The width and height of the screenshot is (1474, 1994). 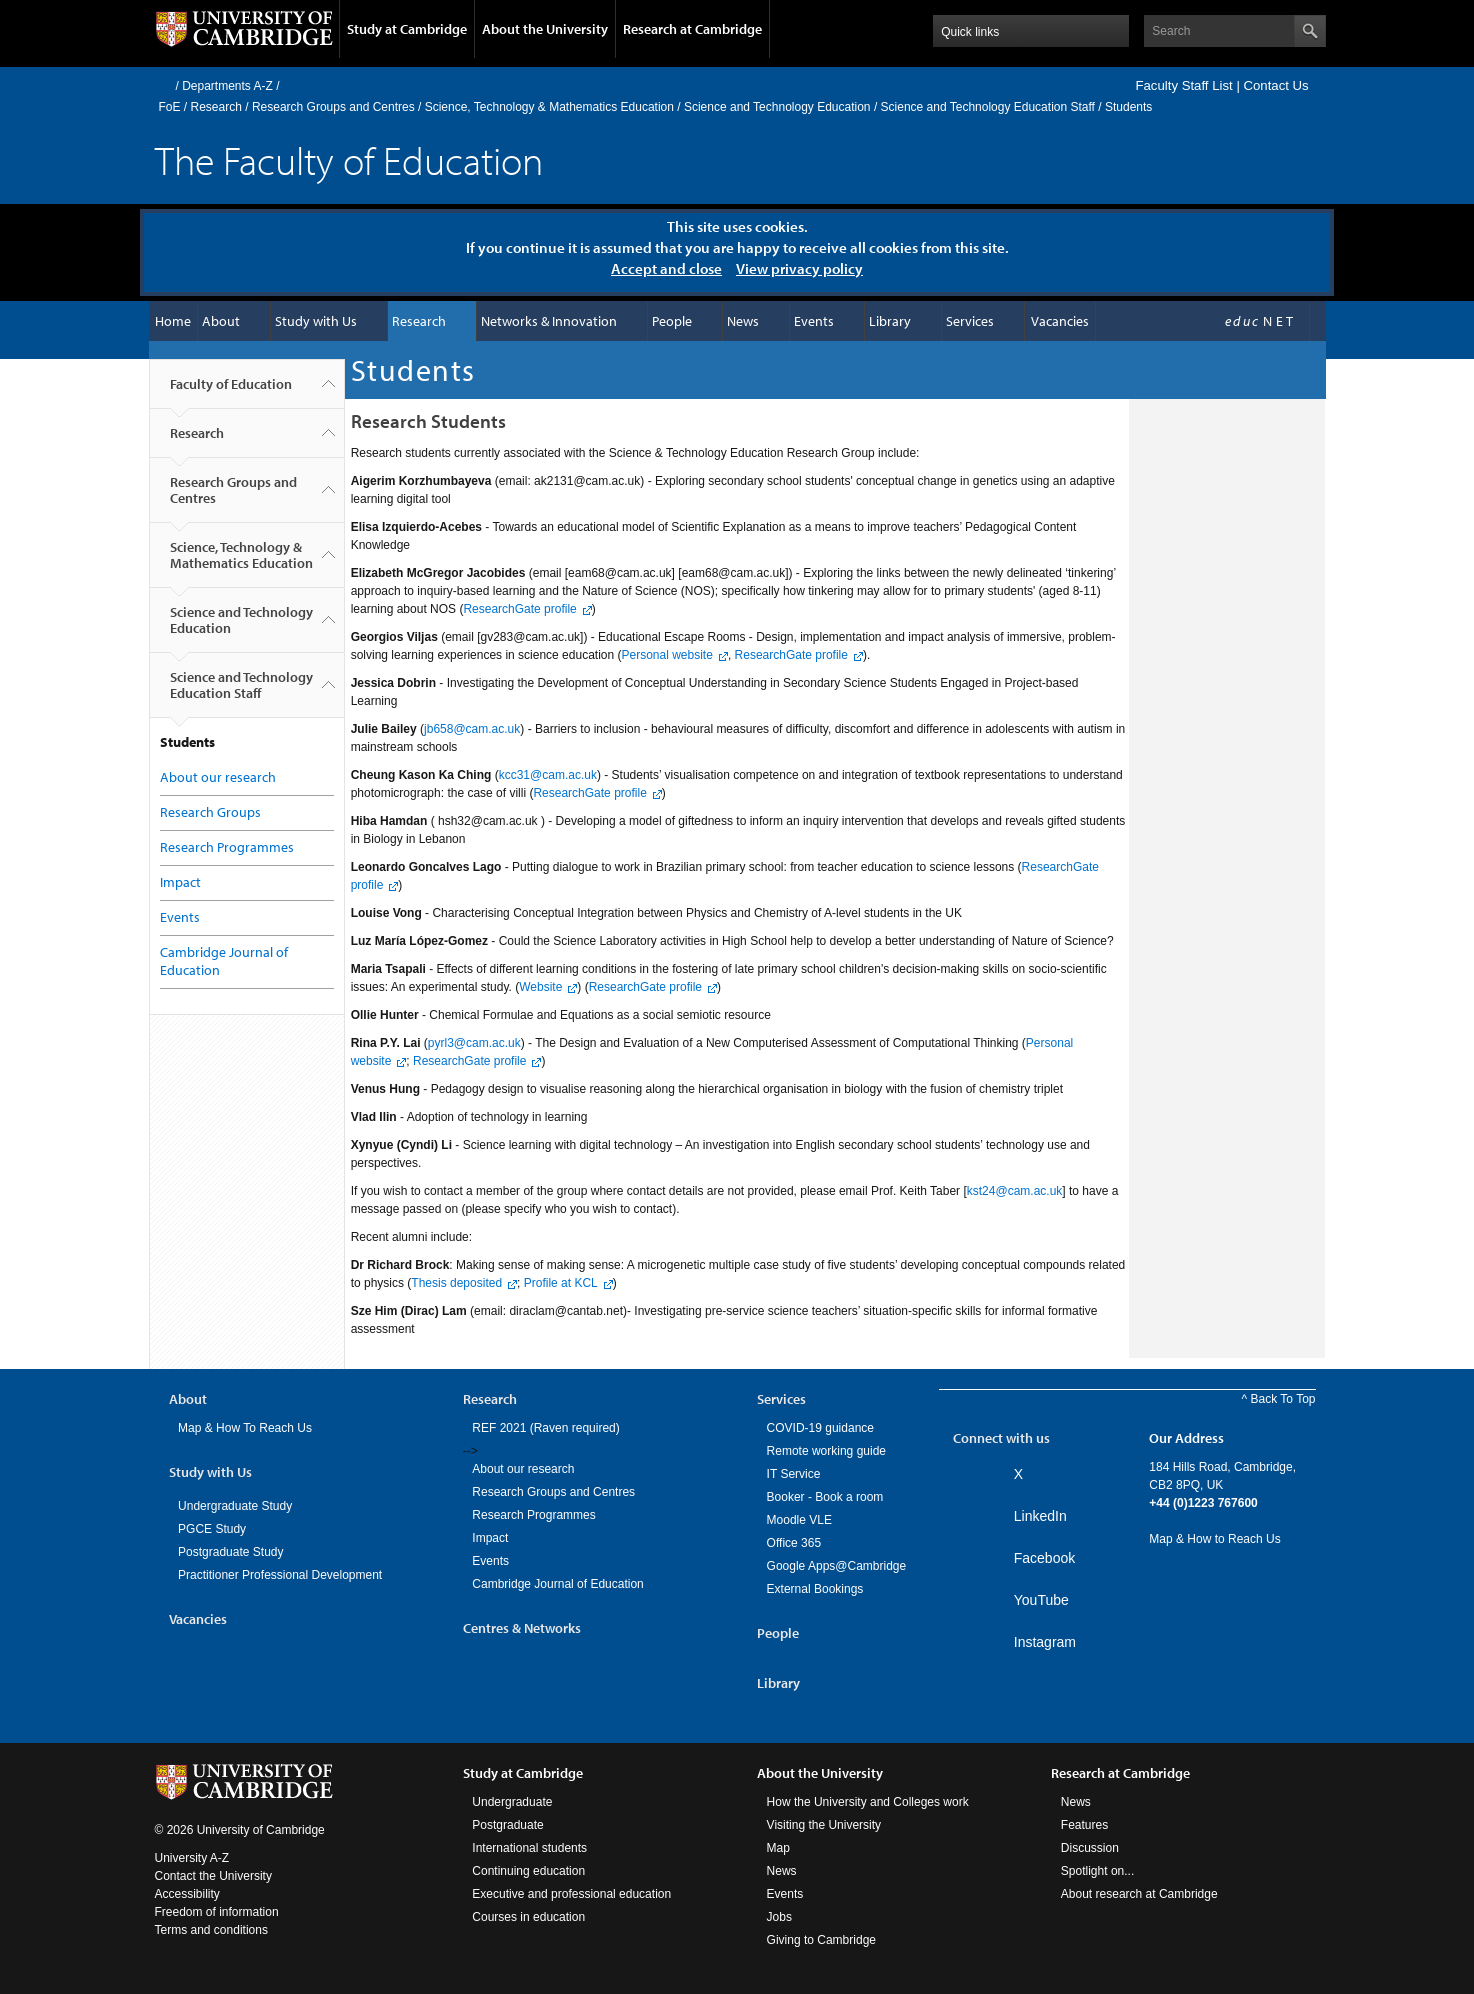 I want to click on Postgraduate Study, so click(x=230, y=1552).